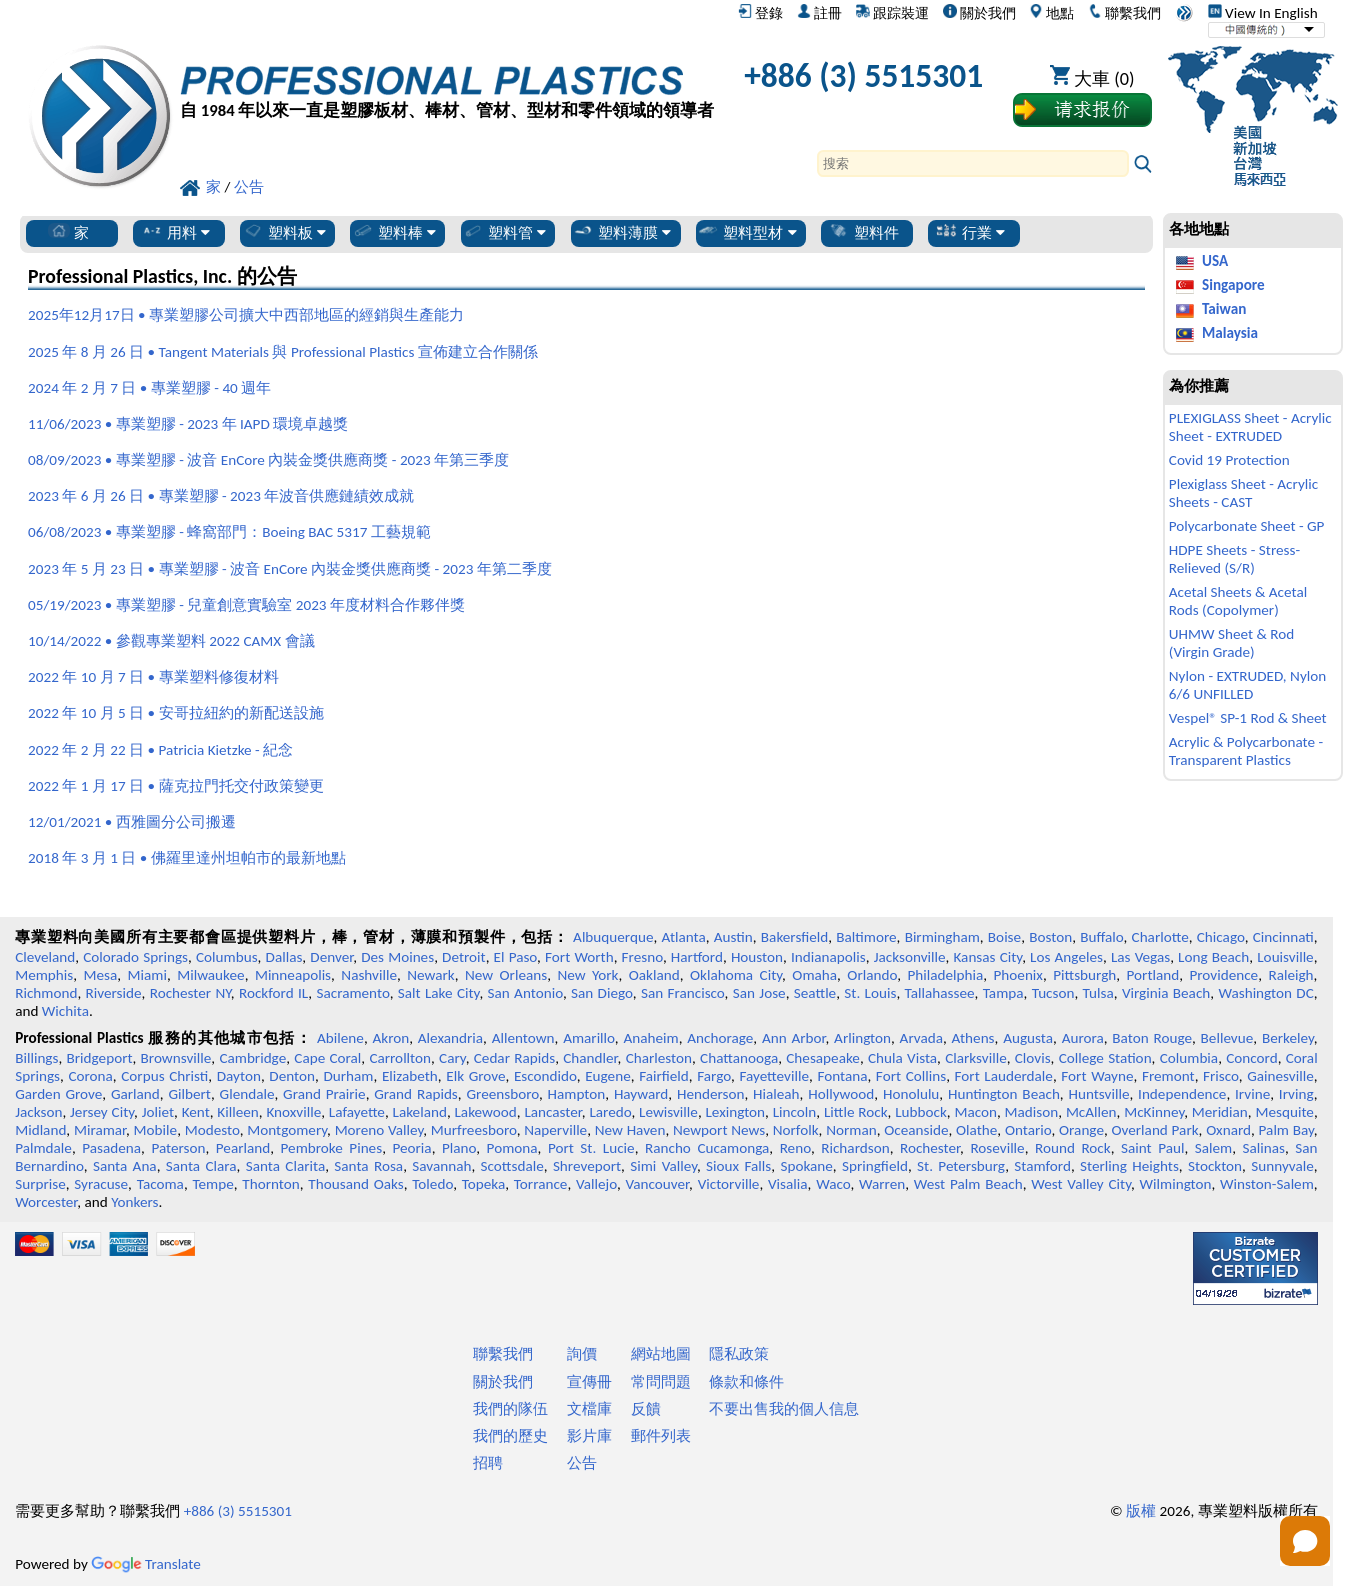 The height and width of the screenshot is (1586, 1360). What do you see at coordinates (1101, 937) in the screenshot?
I see `Buffalo` at bounding box center [1101, 937].